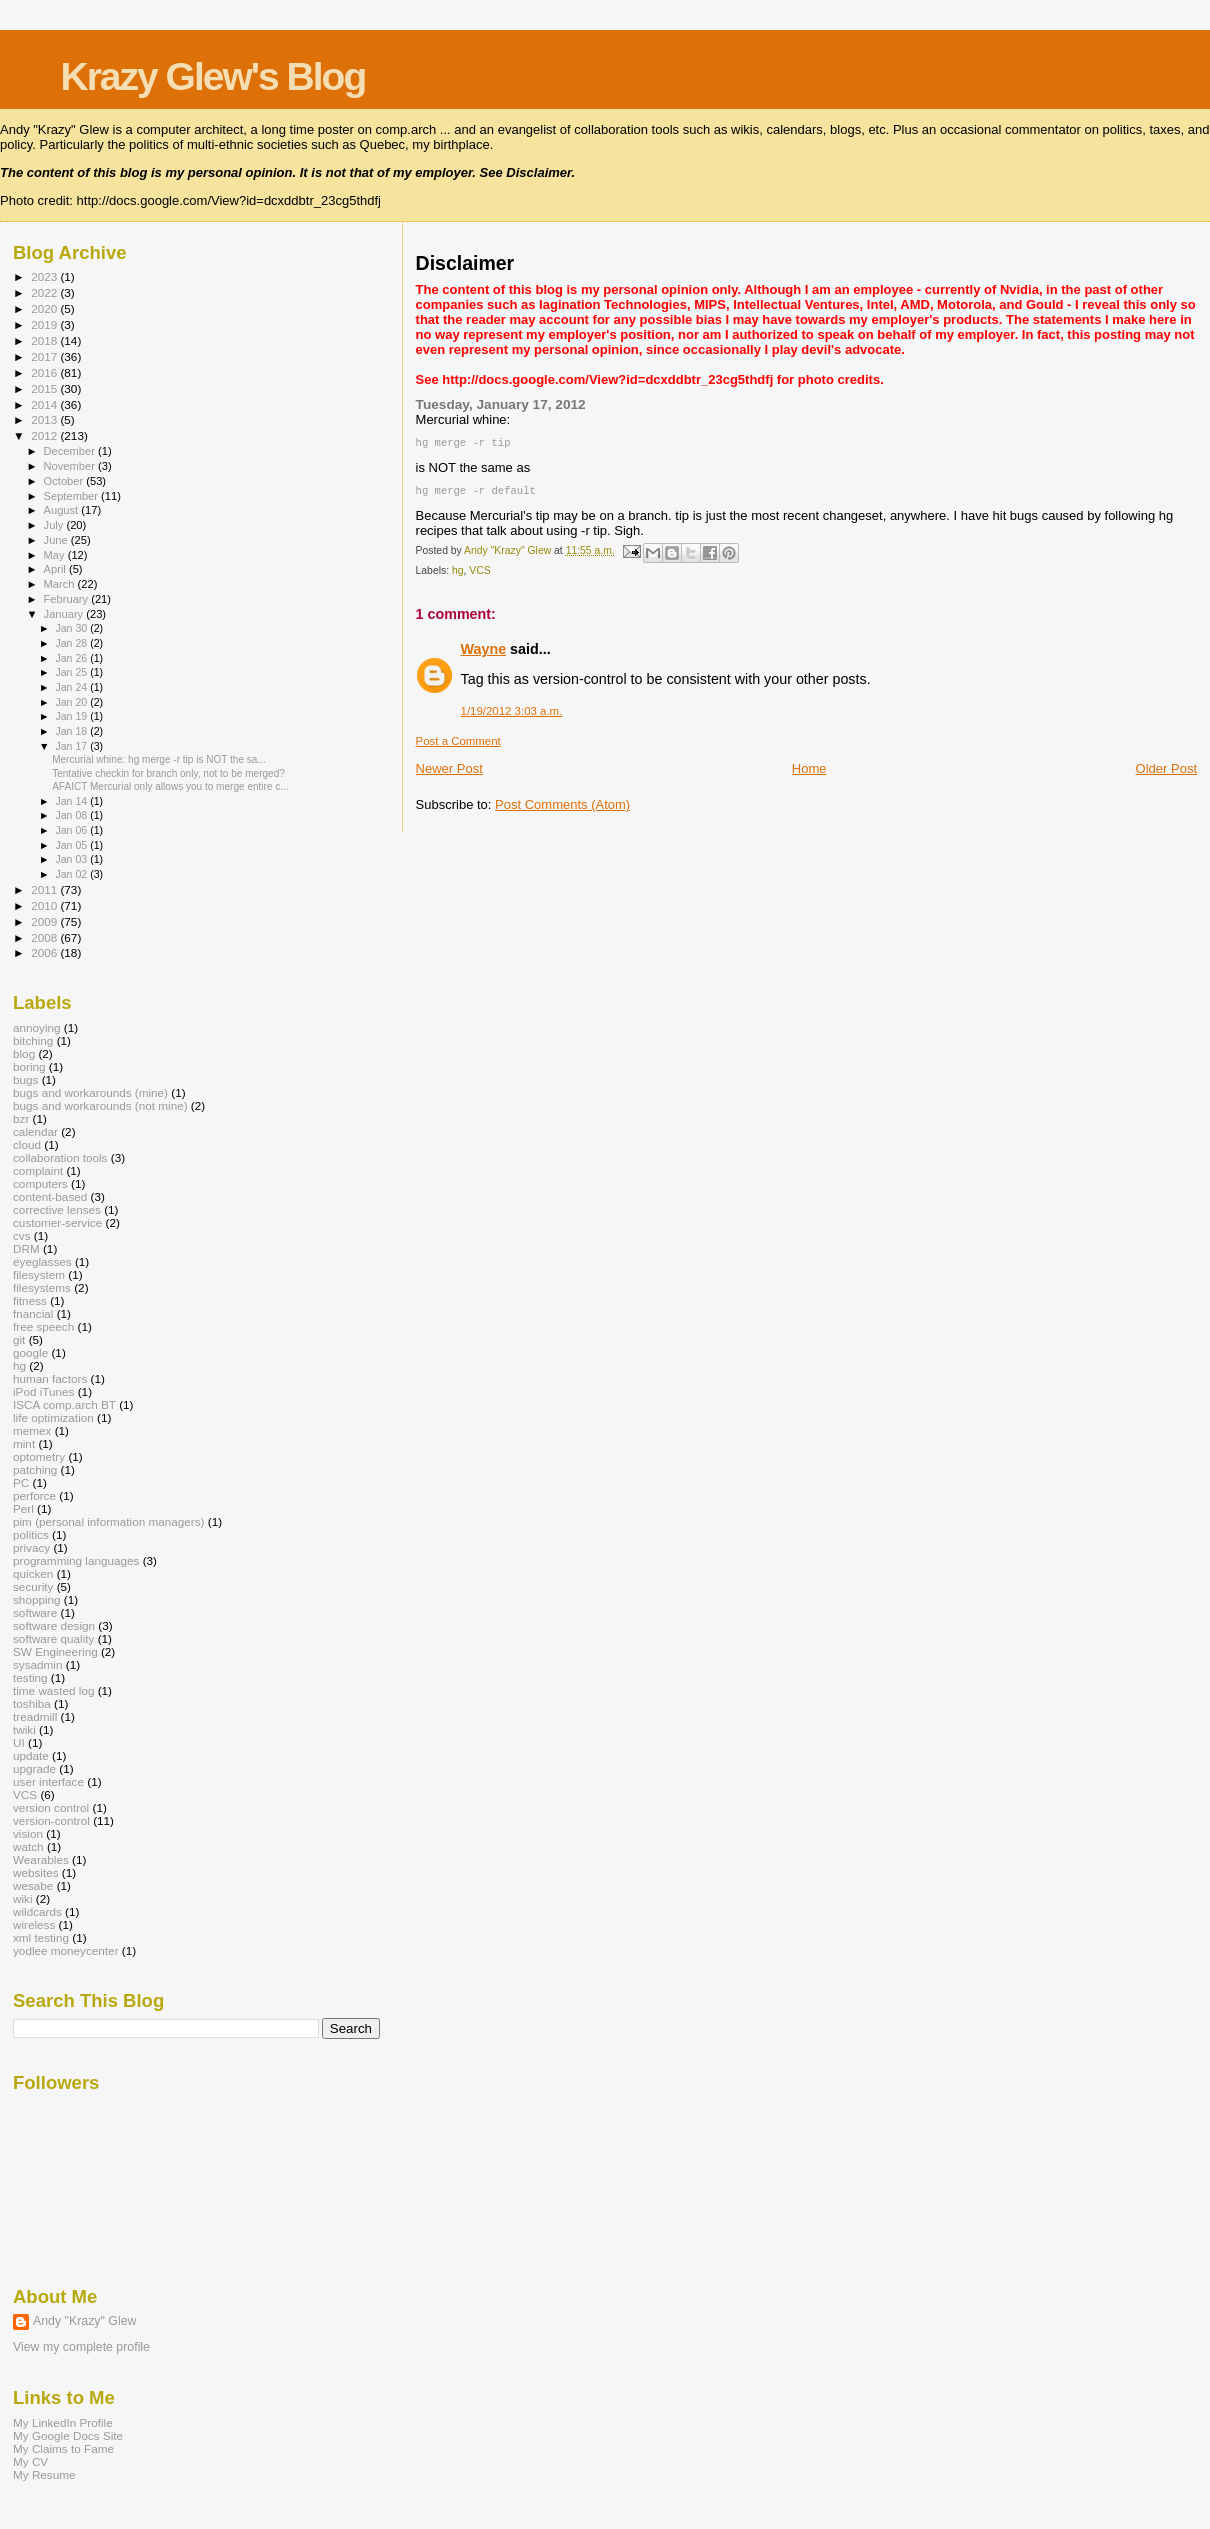 This screenshot has width=1210, height=2529. Describe the element at coordinates (90, 1092) in the screenshot. I see `bugs and workarounds (mine)` at that location.